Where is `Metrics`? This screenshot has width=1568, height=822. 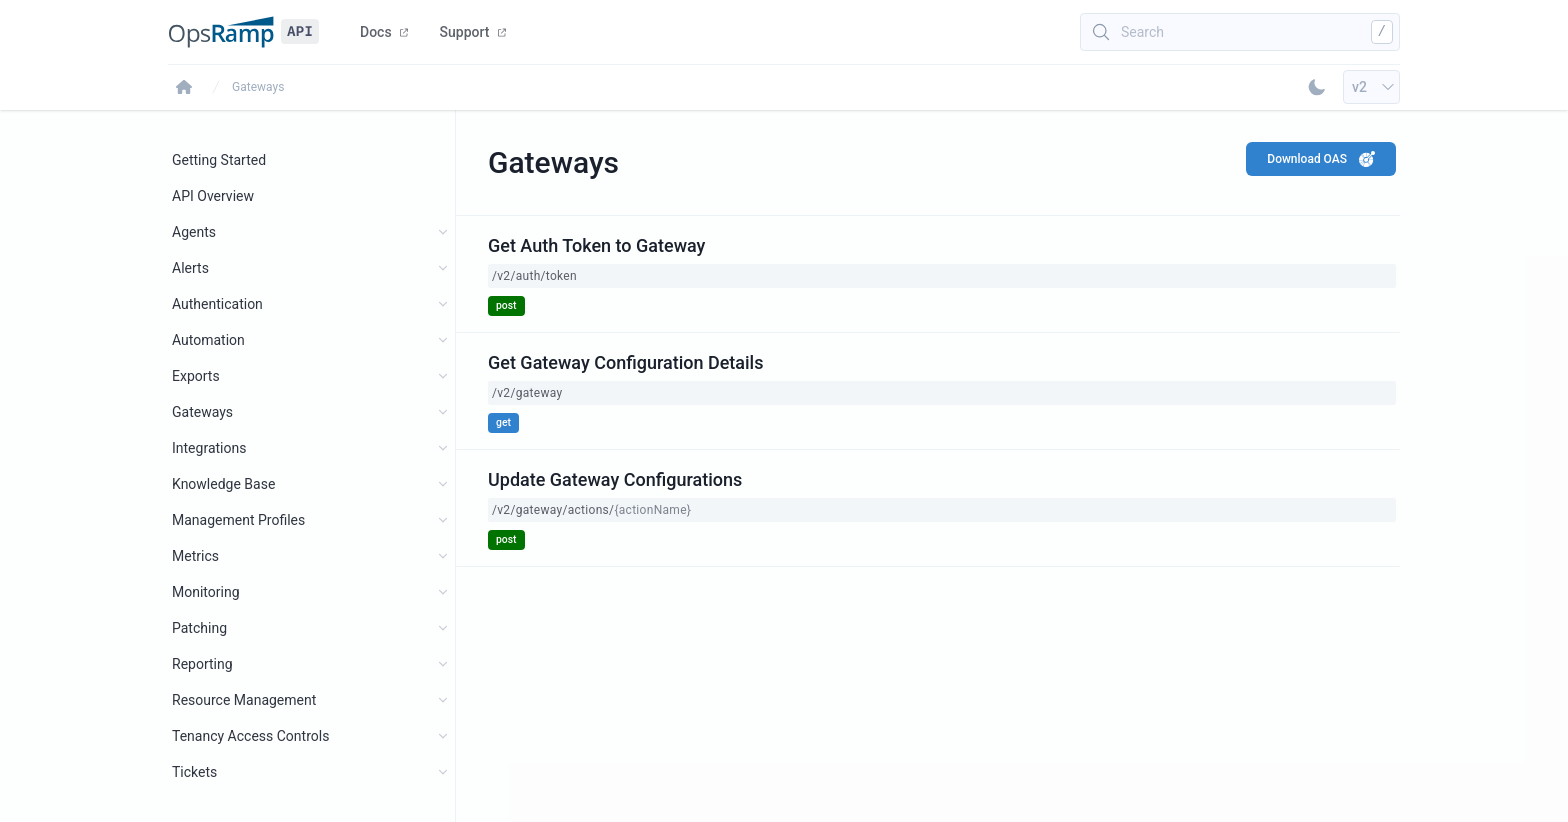
Metrics is located at coordinates (195, 556).